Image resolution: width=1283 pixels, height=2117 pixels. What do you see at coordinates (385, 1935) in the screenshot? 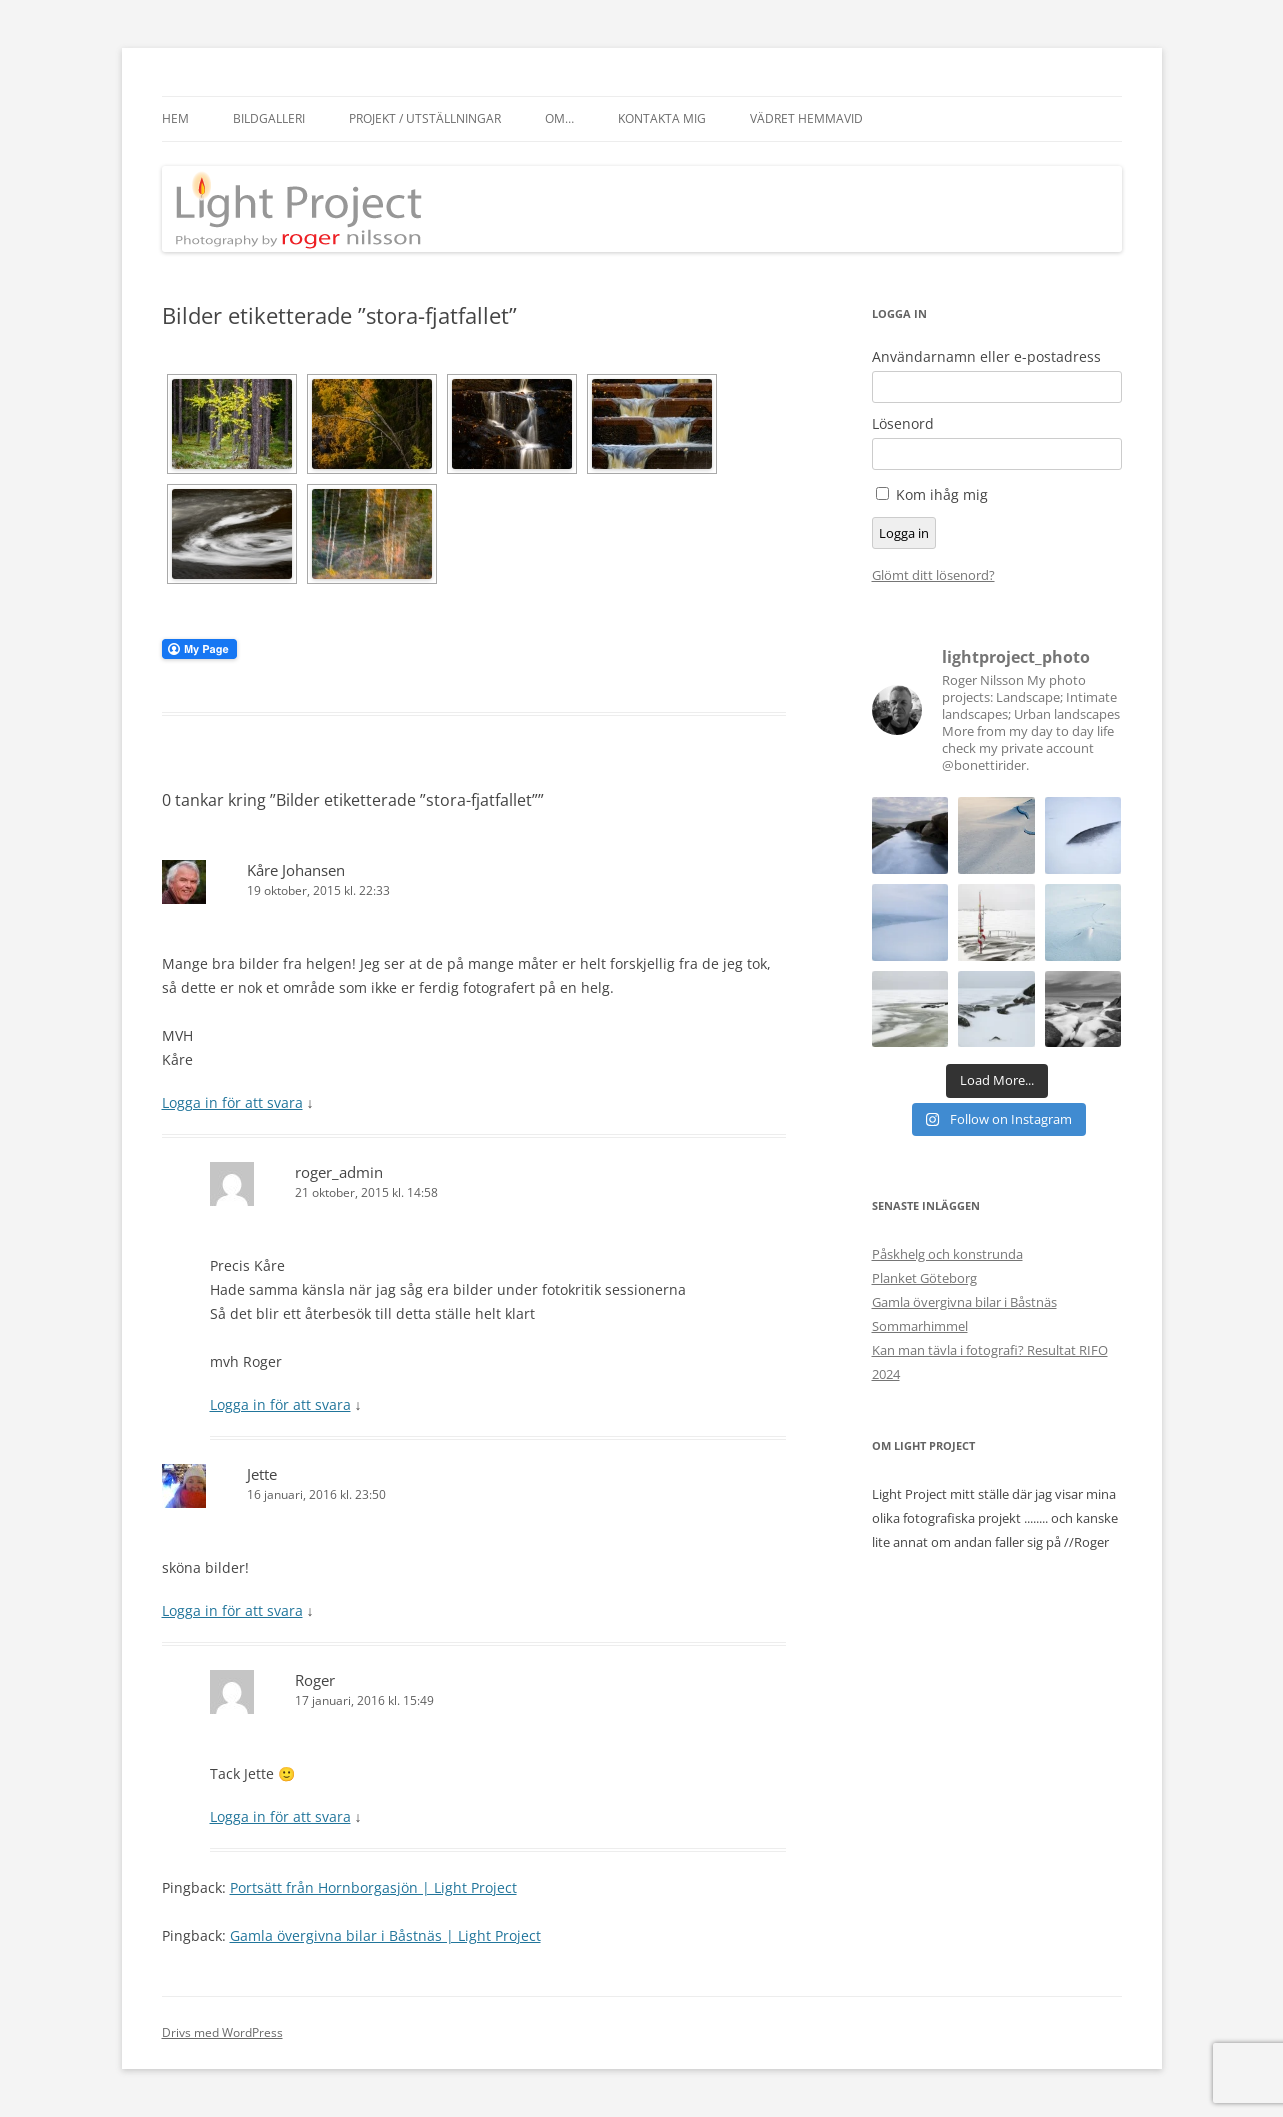
I see `Gamla övergivna bilar i Båstnäs | Light Project` at bounding box center [385, 1935].